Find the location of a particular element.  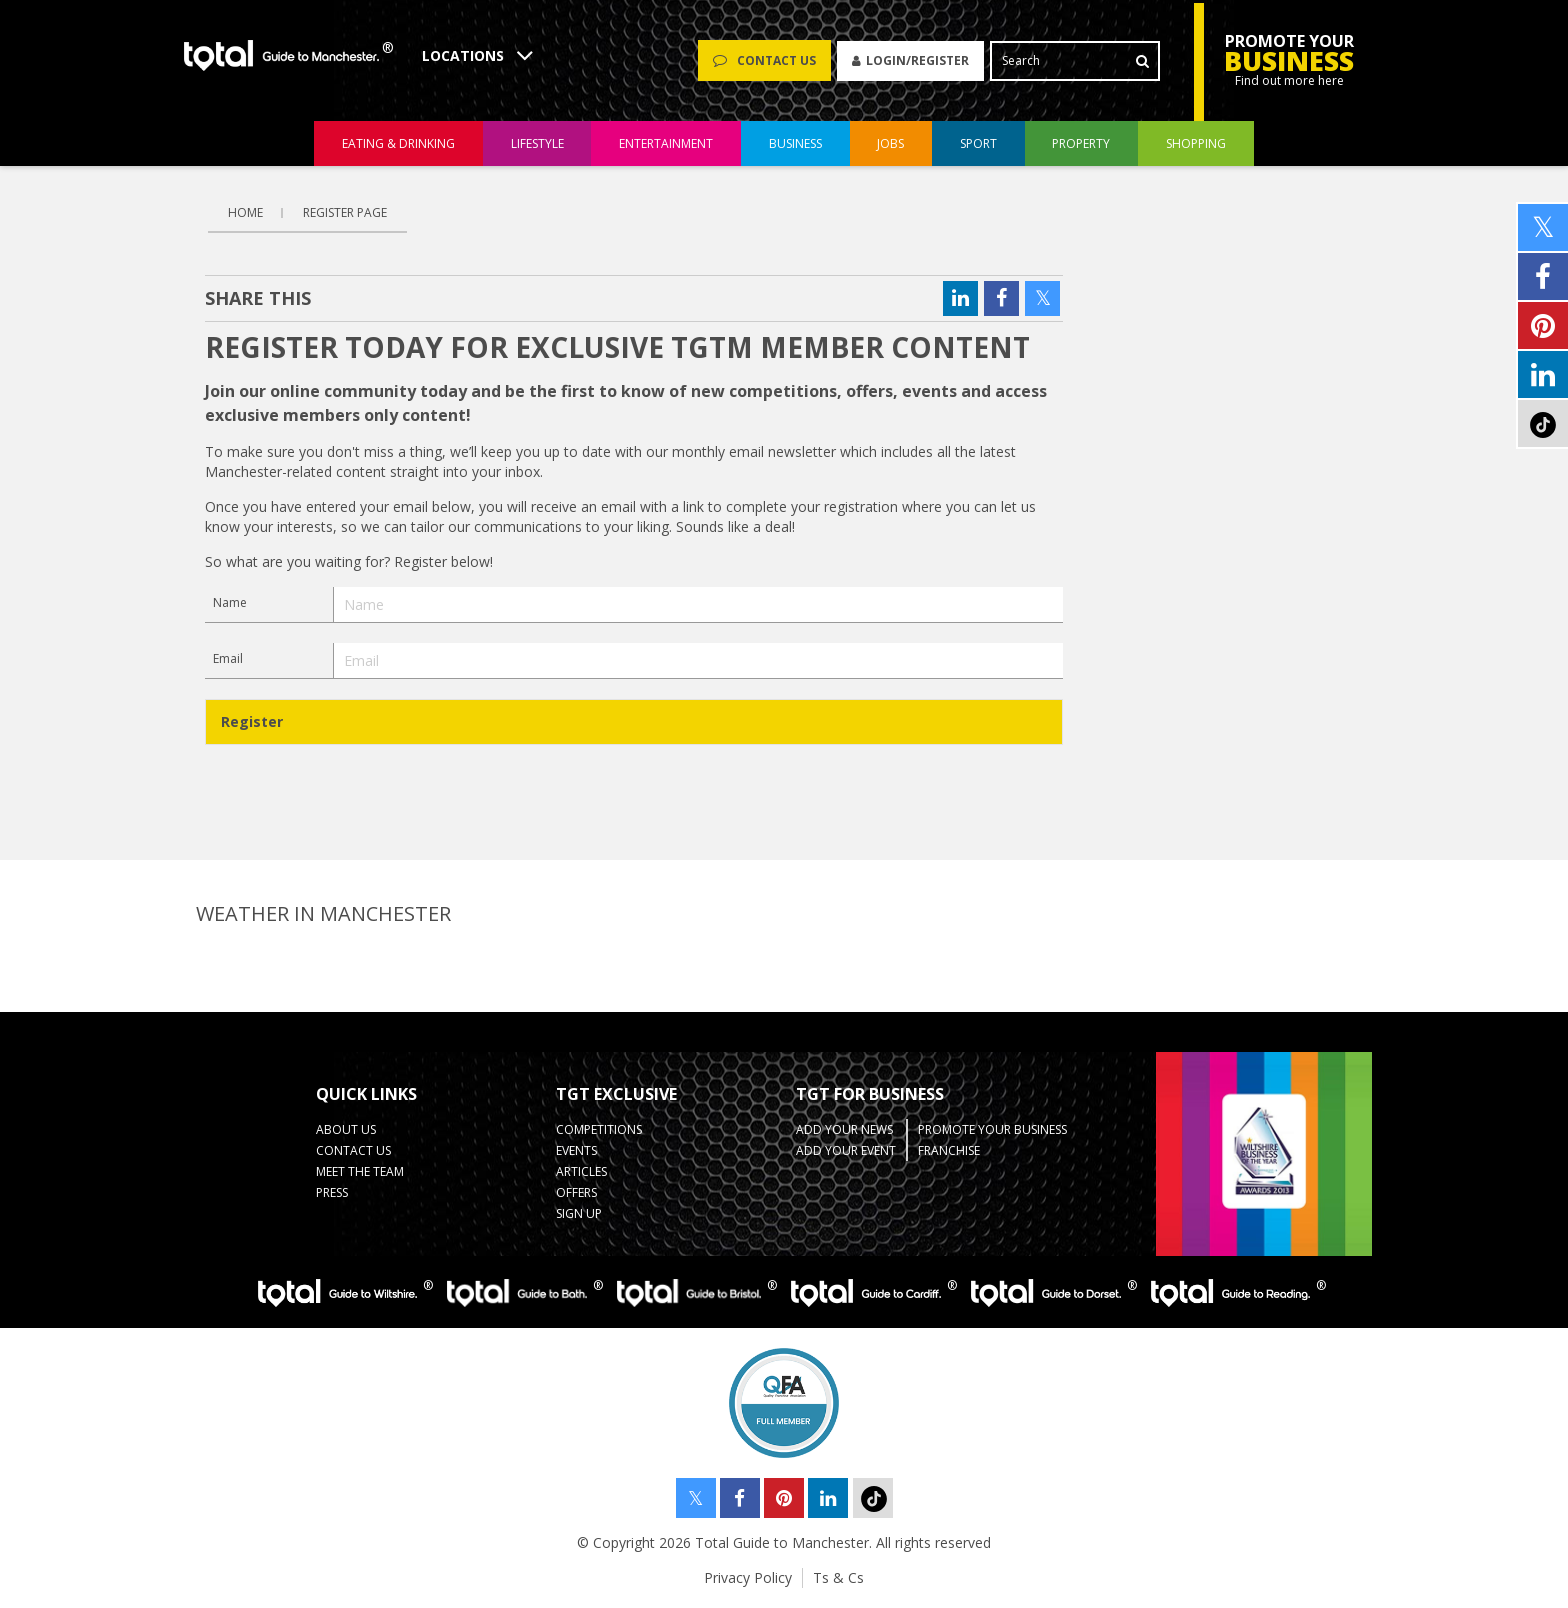

Ts & Cs is located at coordinates (838, 1577).